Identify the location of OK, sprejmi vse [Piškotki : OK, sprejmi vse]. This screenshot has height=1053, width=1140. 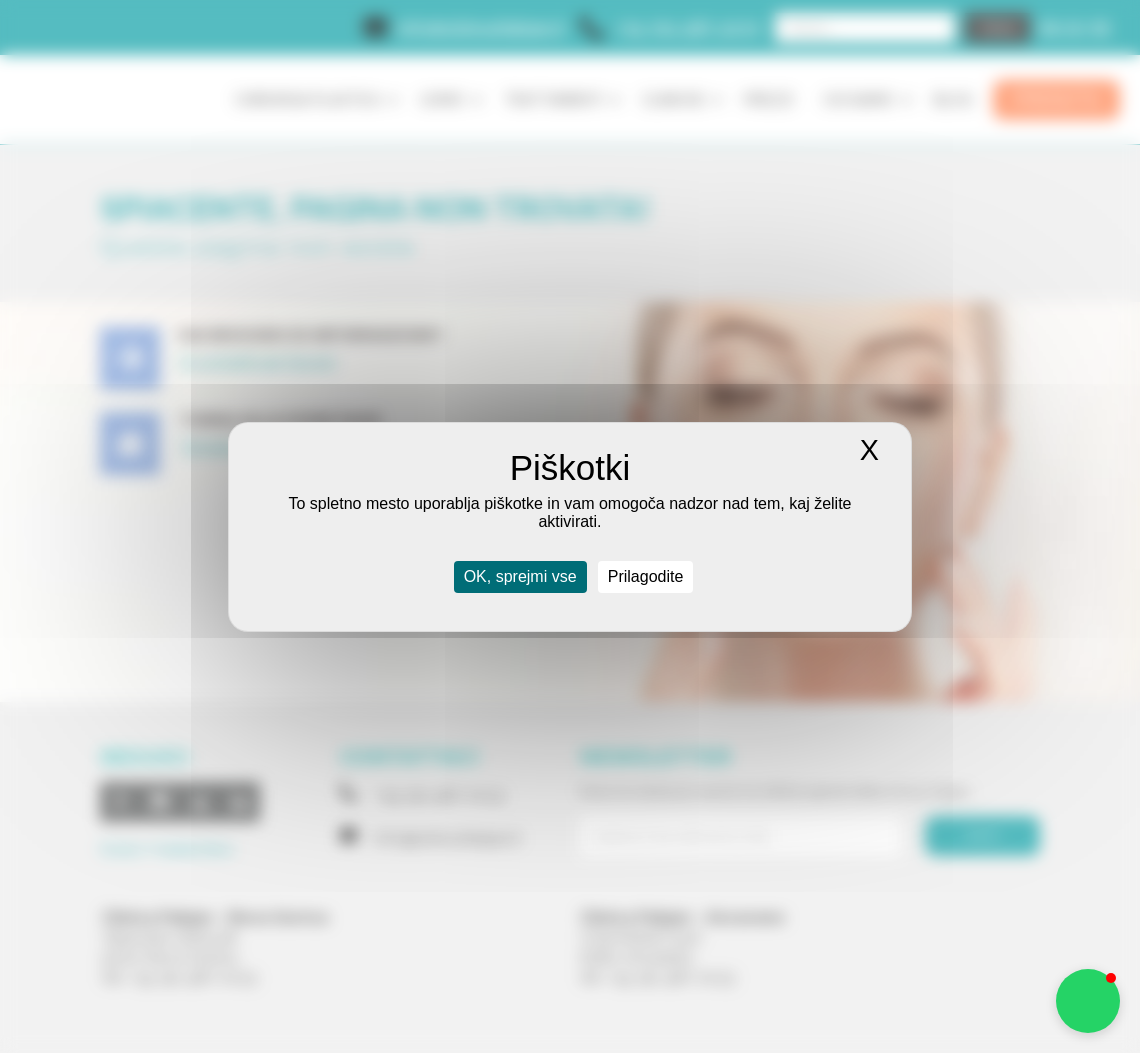
(520, 576).